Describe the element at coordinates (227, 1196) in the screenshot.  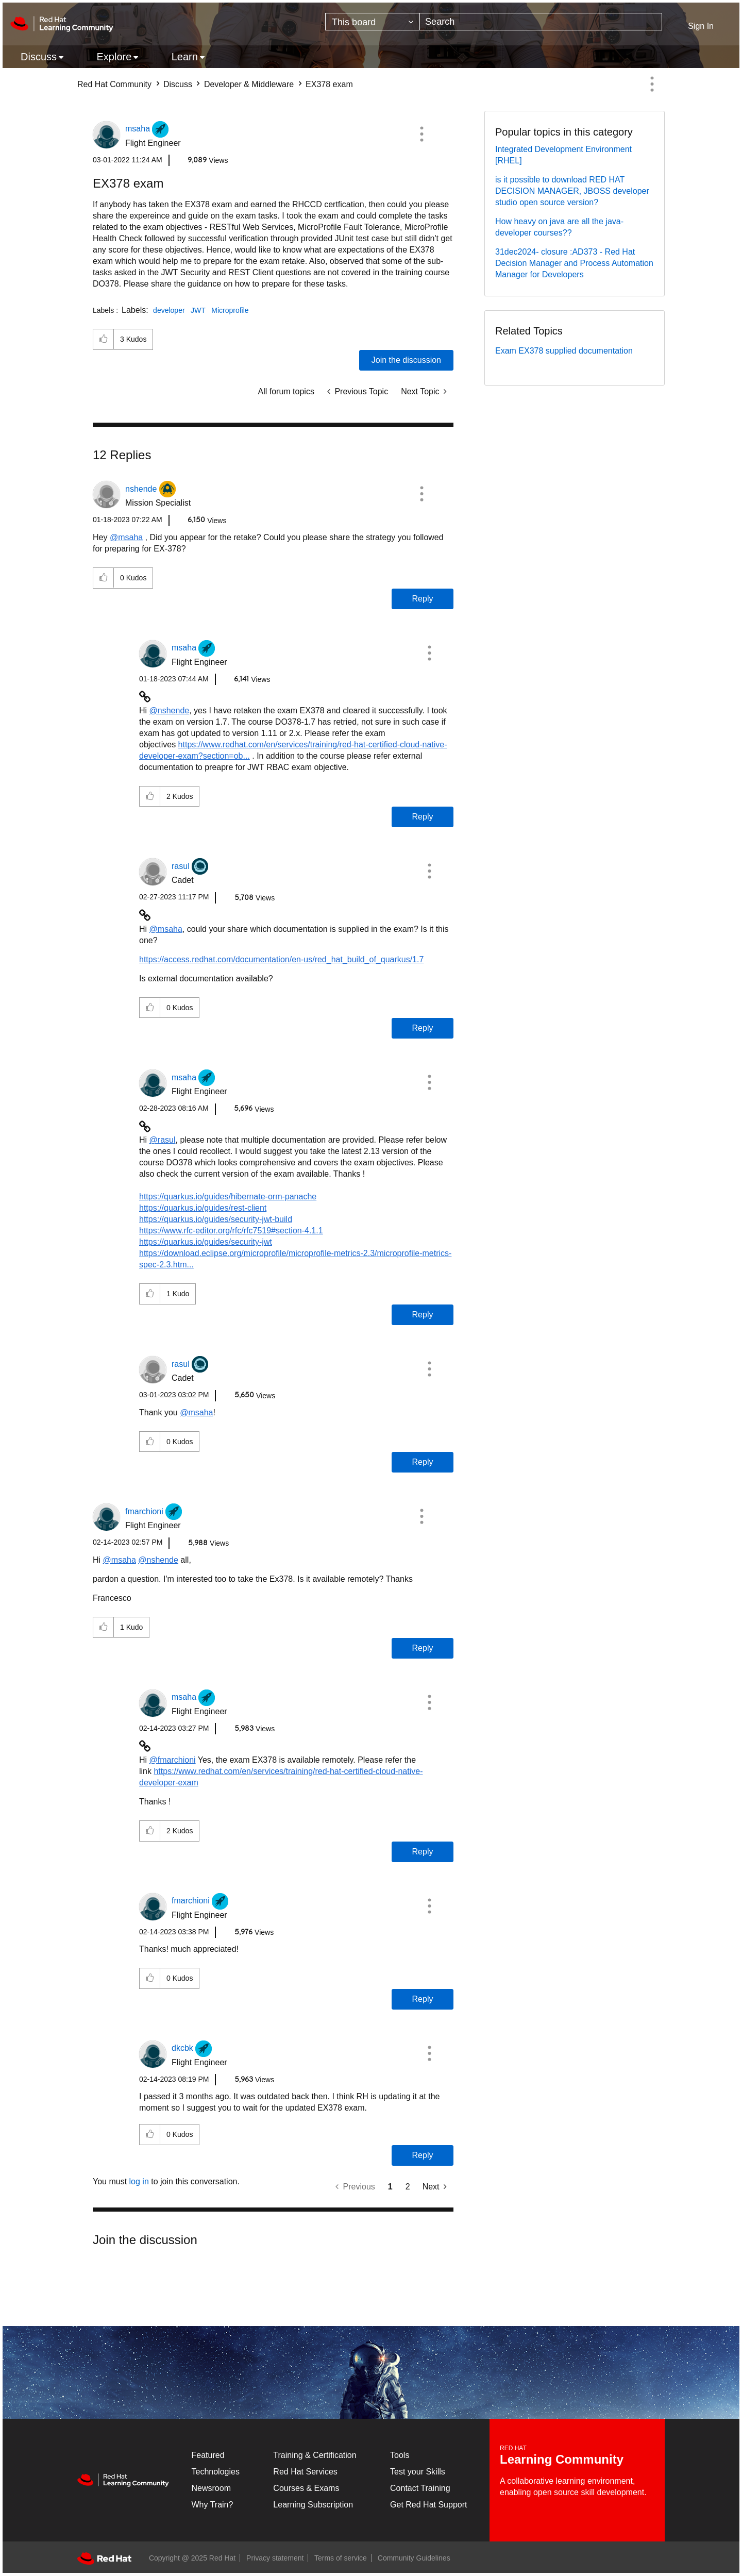
I see `https://quarkus.io/guides/hibernate-orm-panache` at that location.